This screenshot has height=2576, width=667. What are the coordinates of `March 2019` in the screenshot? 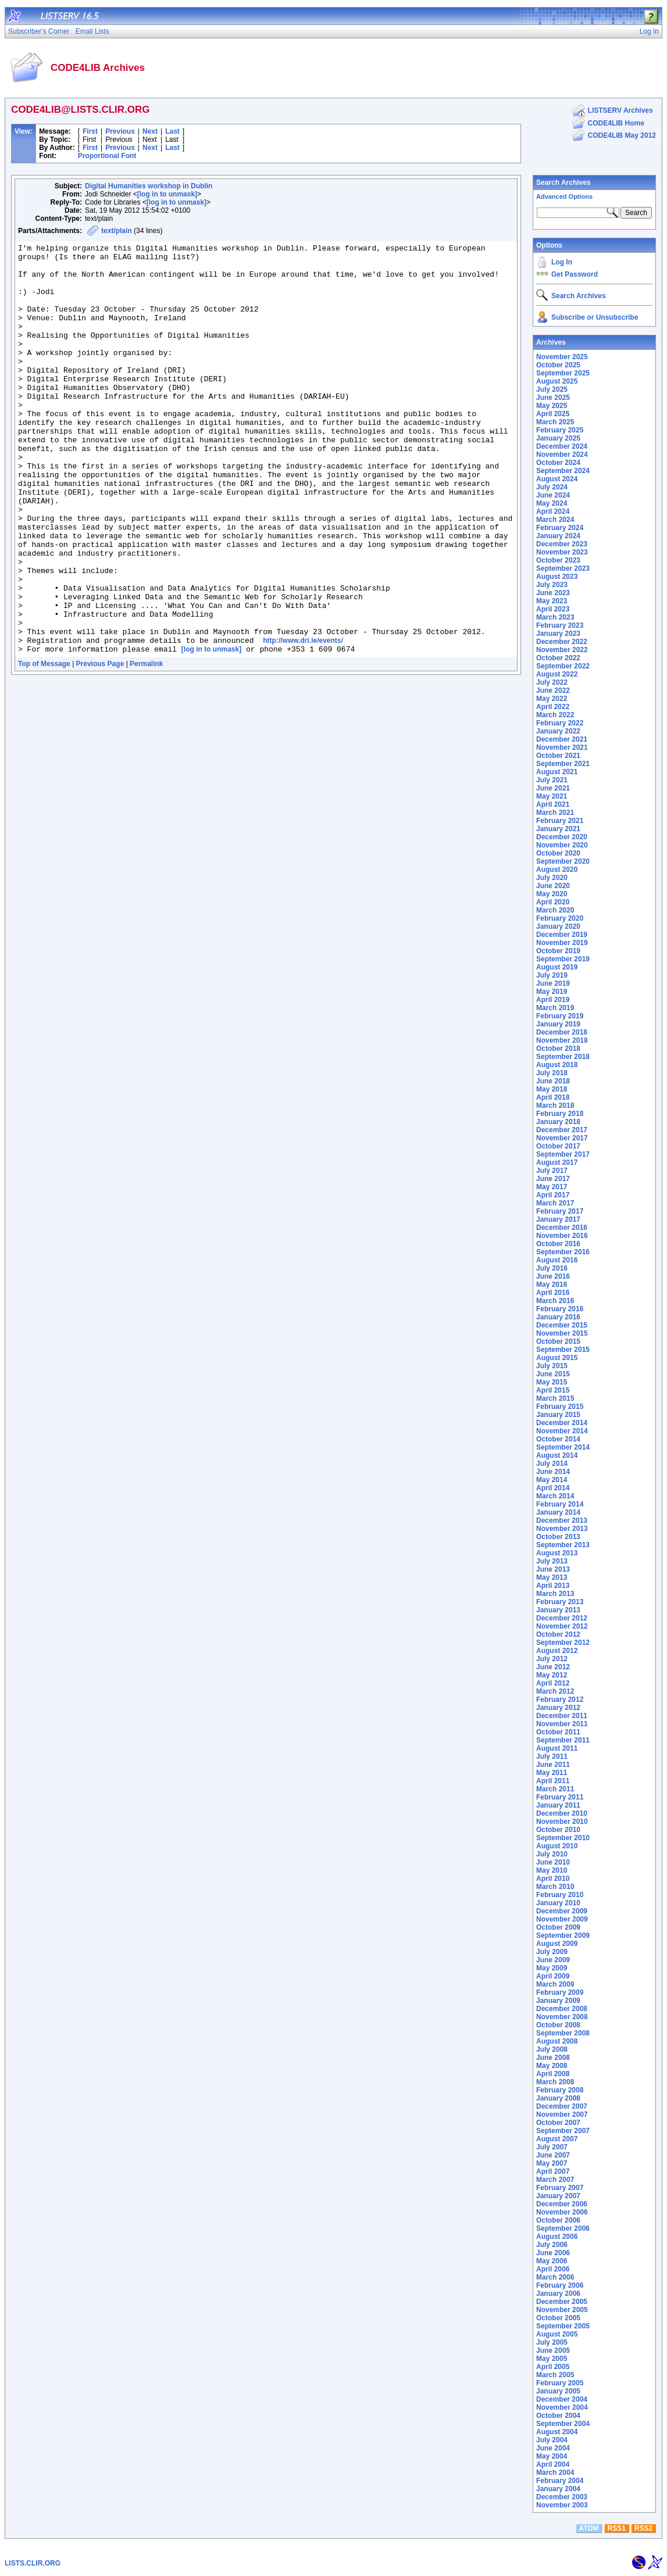 It's located at (555, 1008).